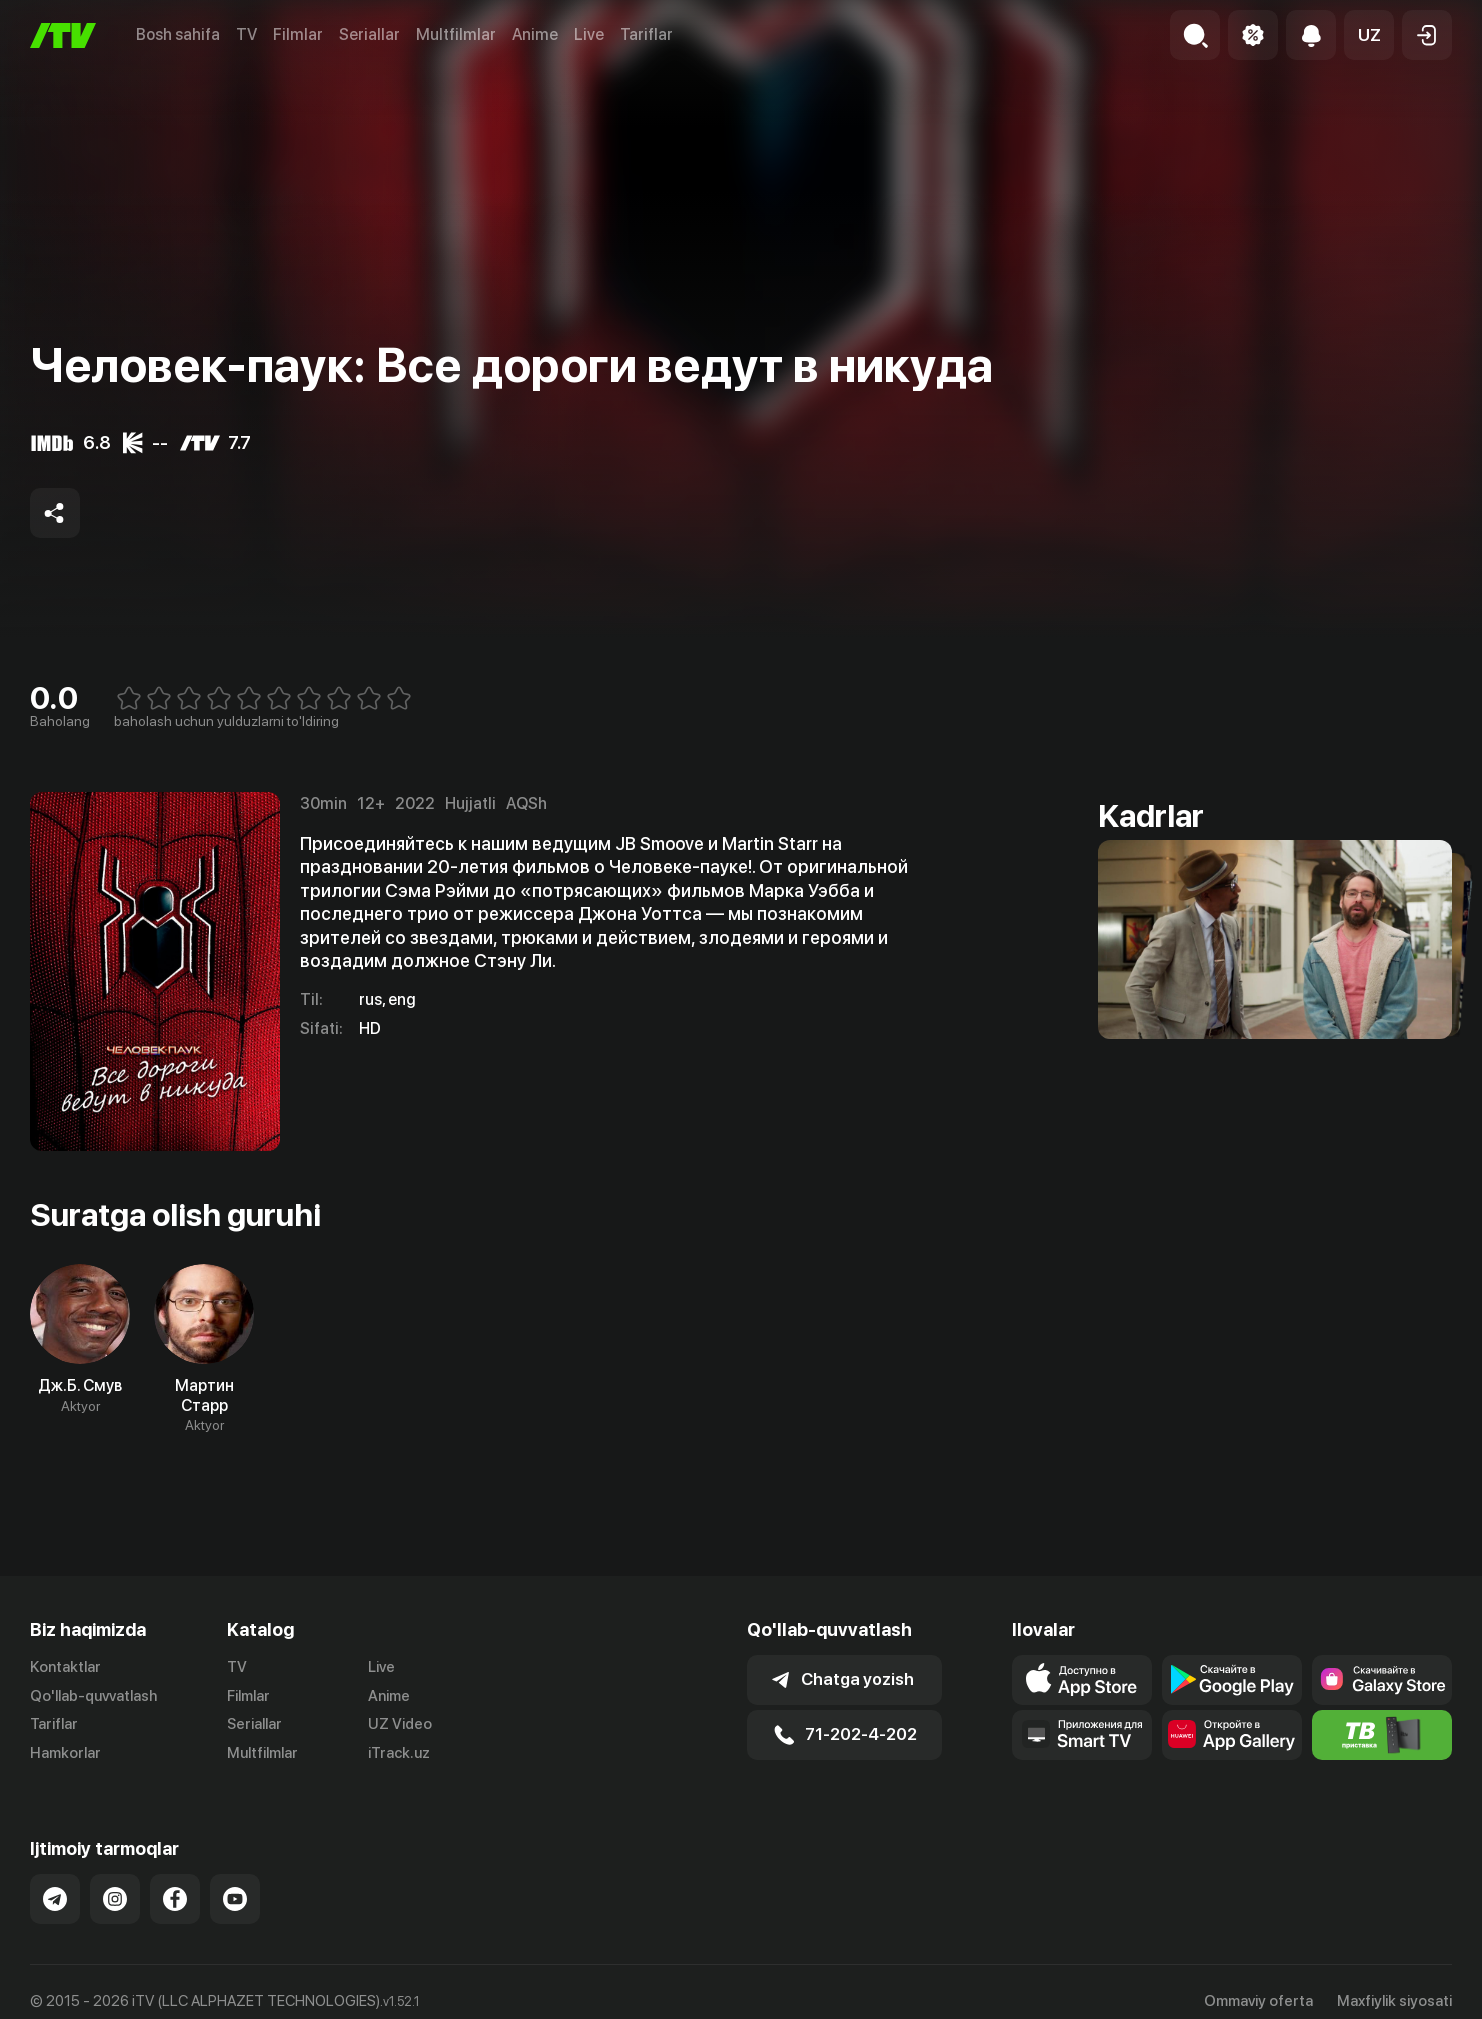  Describe the element at coordinates (63, 35) in the screenshot. I see `[Bosh sahifa]` at that location.